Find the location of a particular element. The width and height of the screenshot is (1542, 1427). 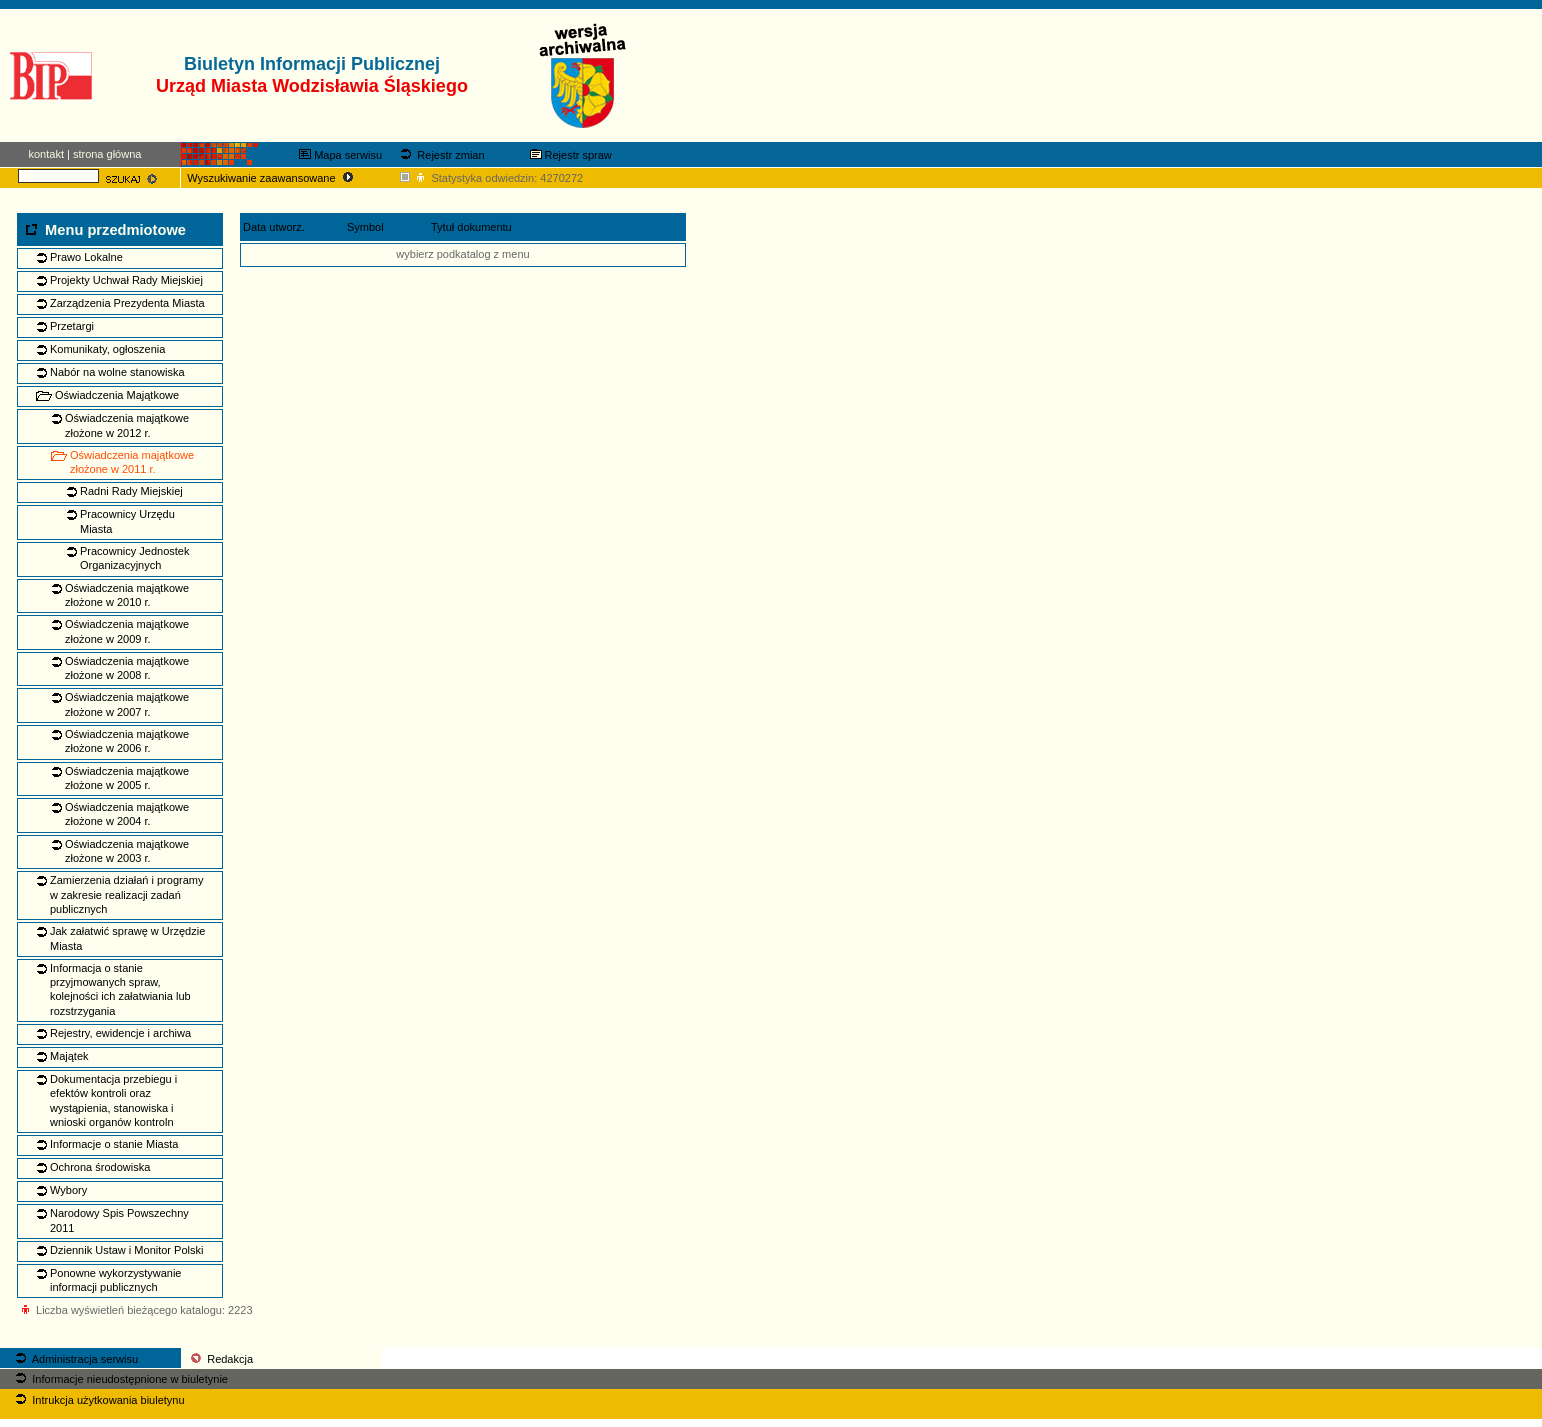

Ochrona środowiska is located at coordinates (100, 1167).